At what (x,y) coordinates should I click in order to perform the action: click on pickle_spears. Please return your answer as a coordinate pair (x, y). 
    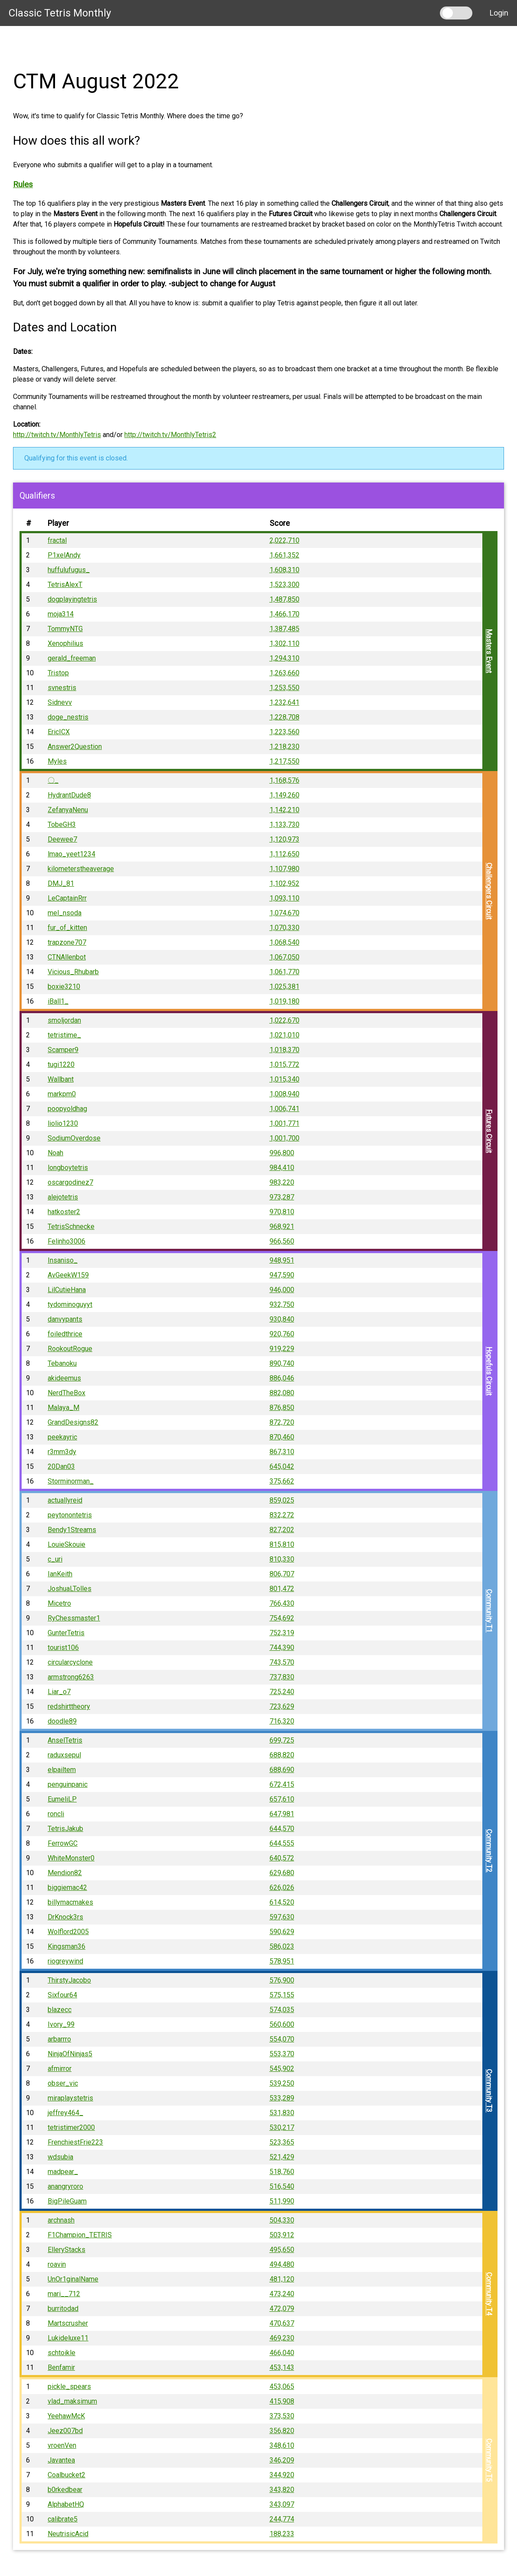
    Looking at the image, I should click on (69, 2386).